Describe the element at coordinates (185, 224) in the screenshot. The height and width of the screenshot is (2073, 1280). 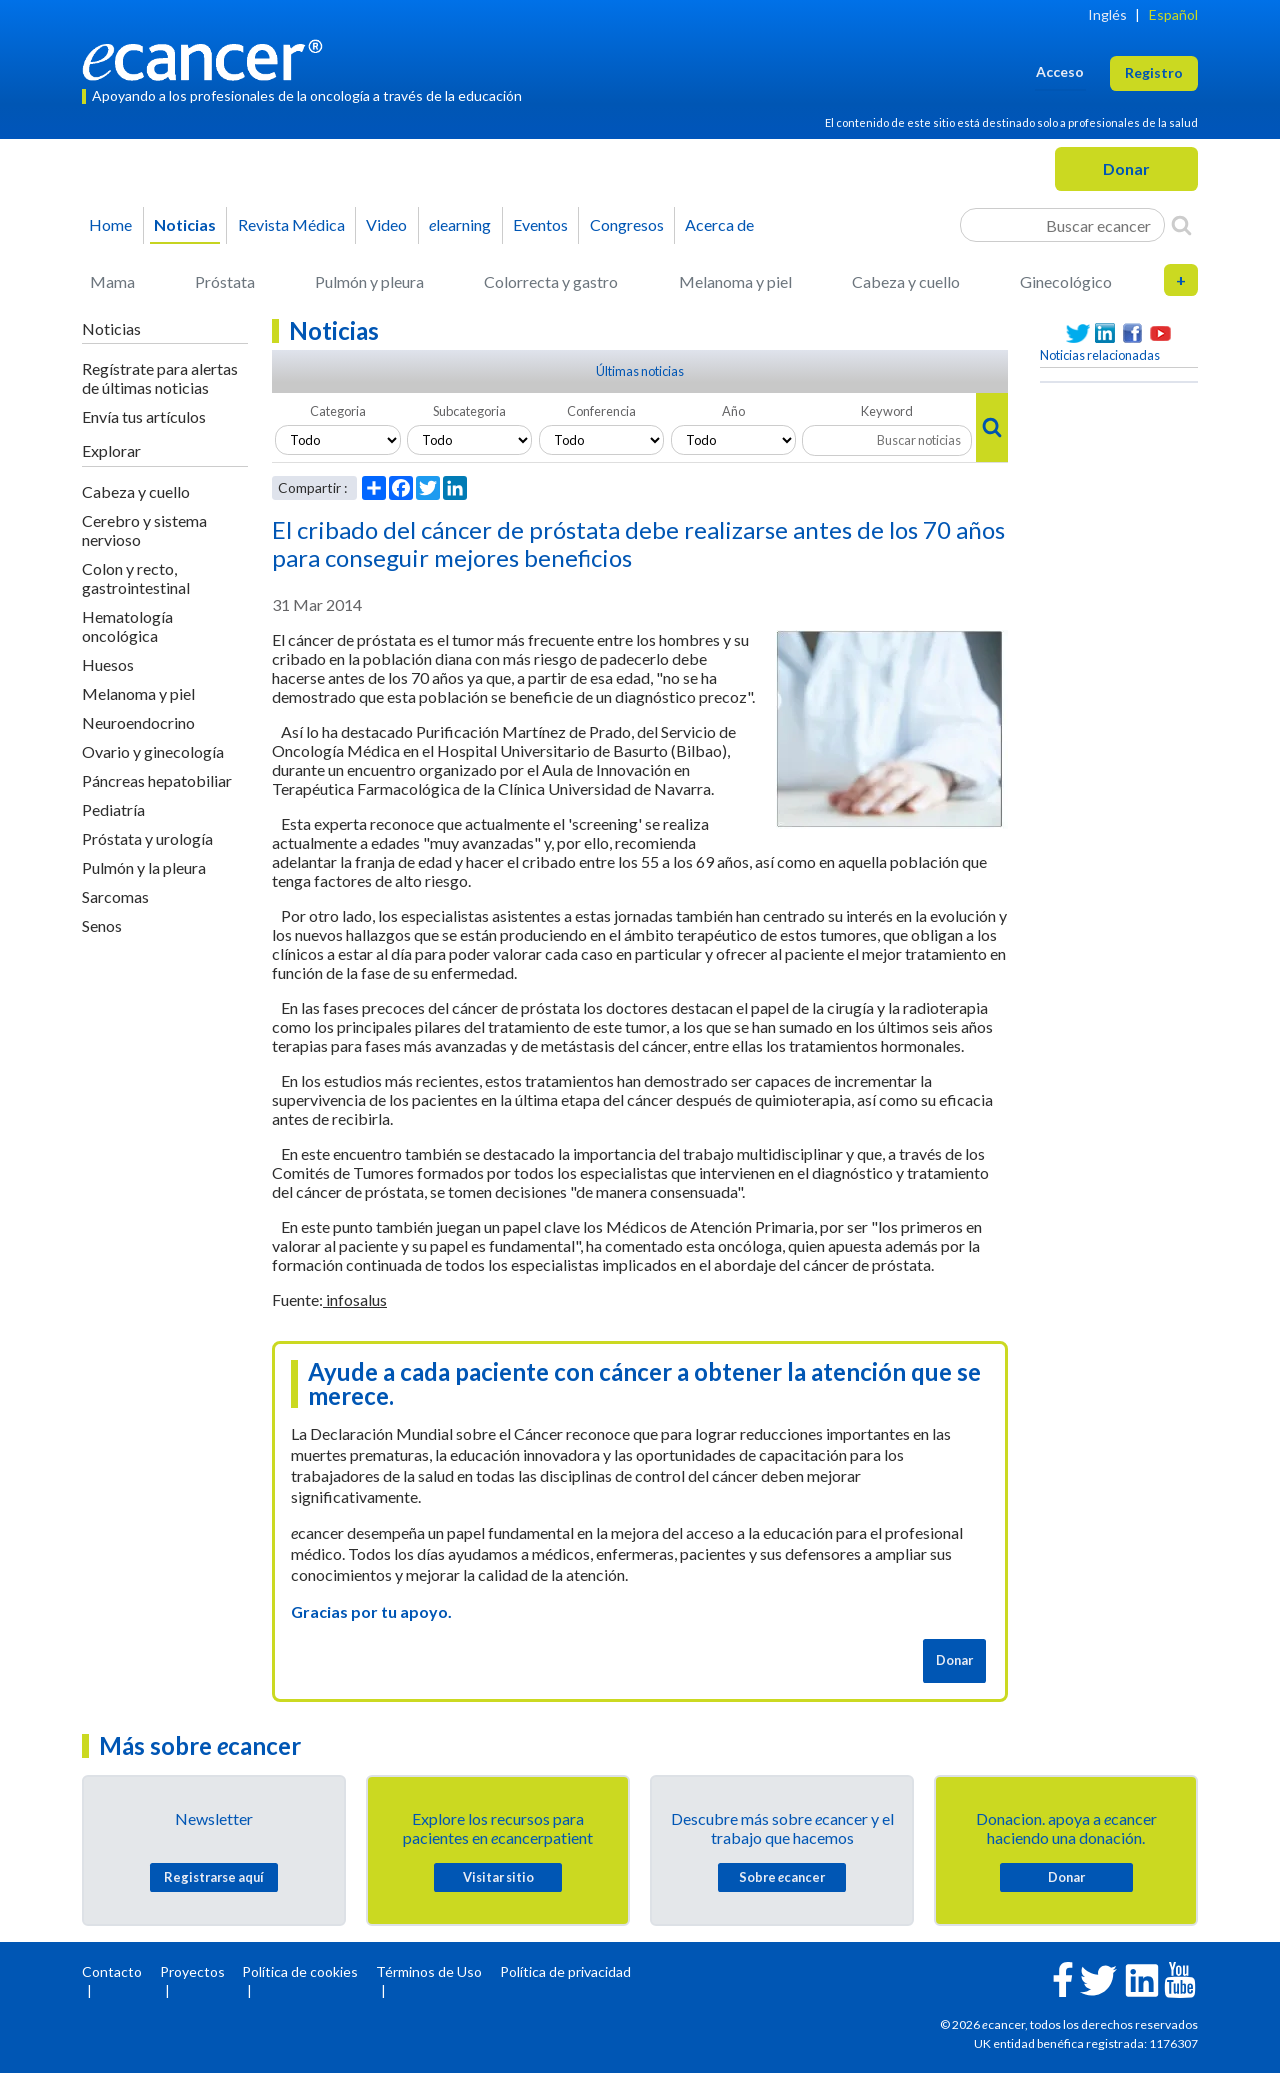
I see `Noticias` at that location.